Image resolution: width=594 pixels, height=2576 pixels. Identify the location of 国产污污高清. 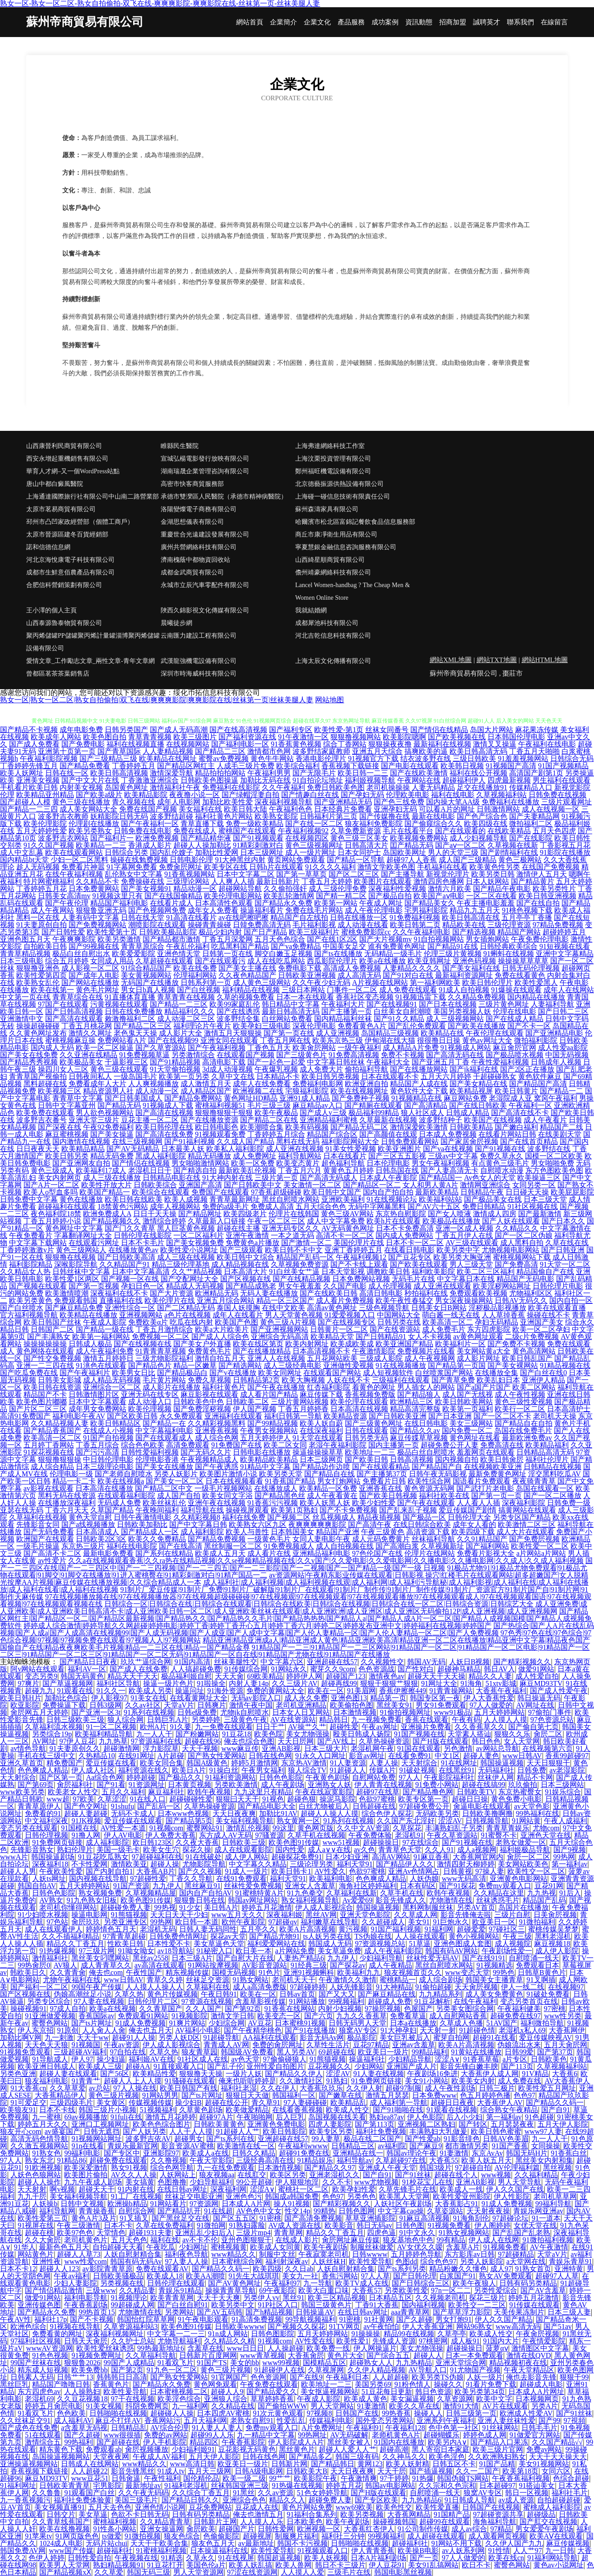
(97, 1452).